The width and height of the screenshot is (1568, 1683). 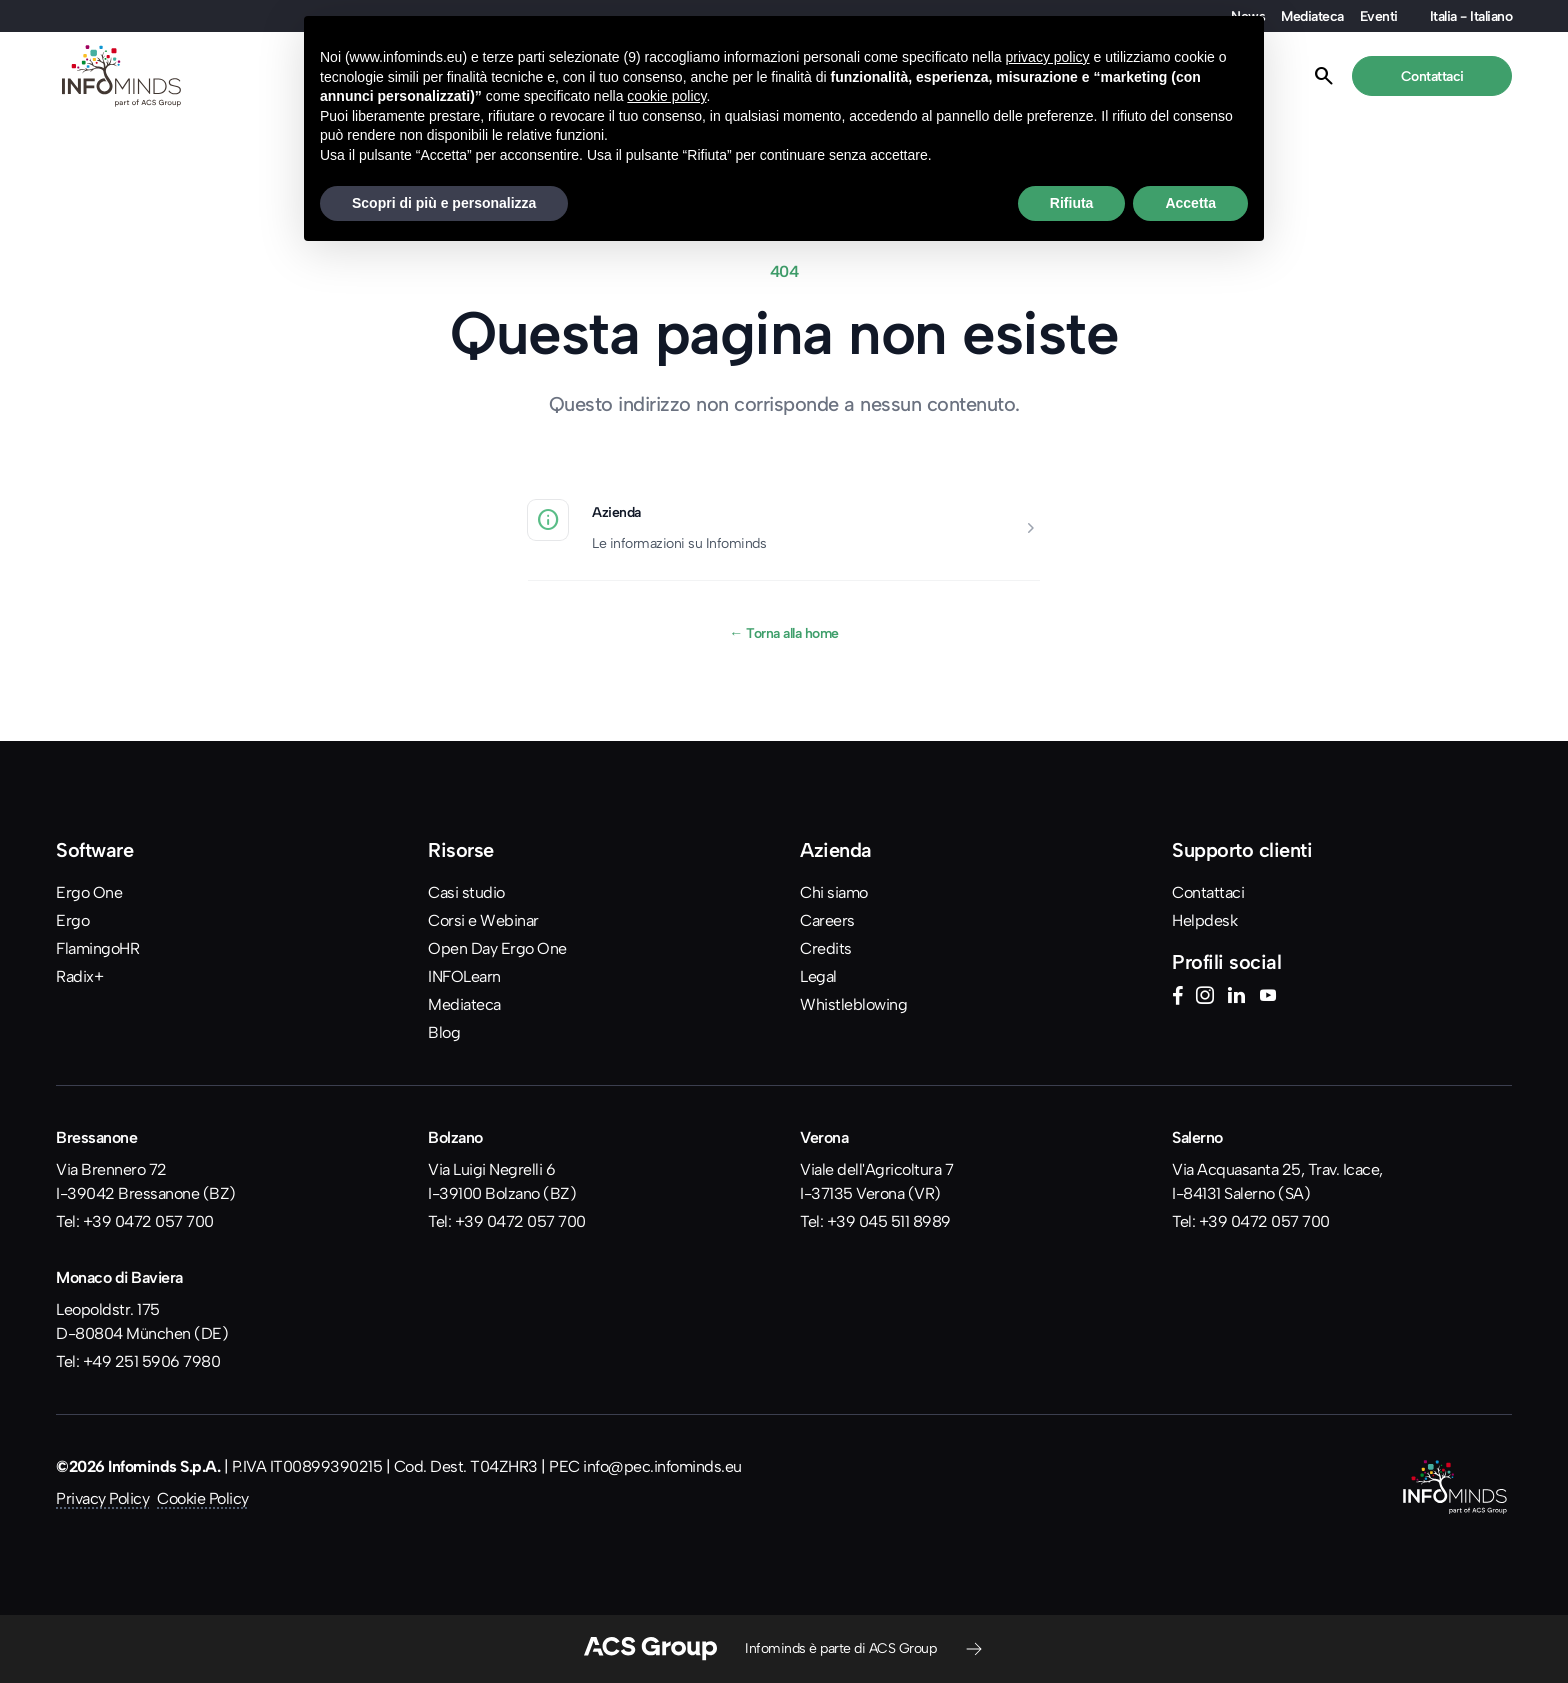 I want to click on Corsi e Webinar, so click(x=483, y=920).